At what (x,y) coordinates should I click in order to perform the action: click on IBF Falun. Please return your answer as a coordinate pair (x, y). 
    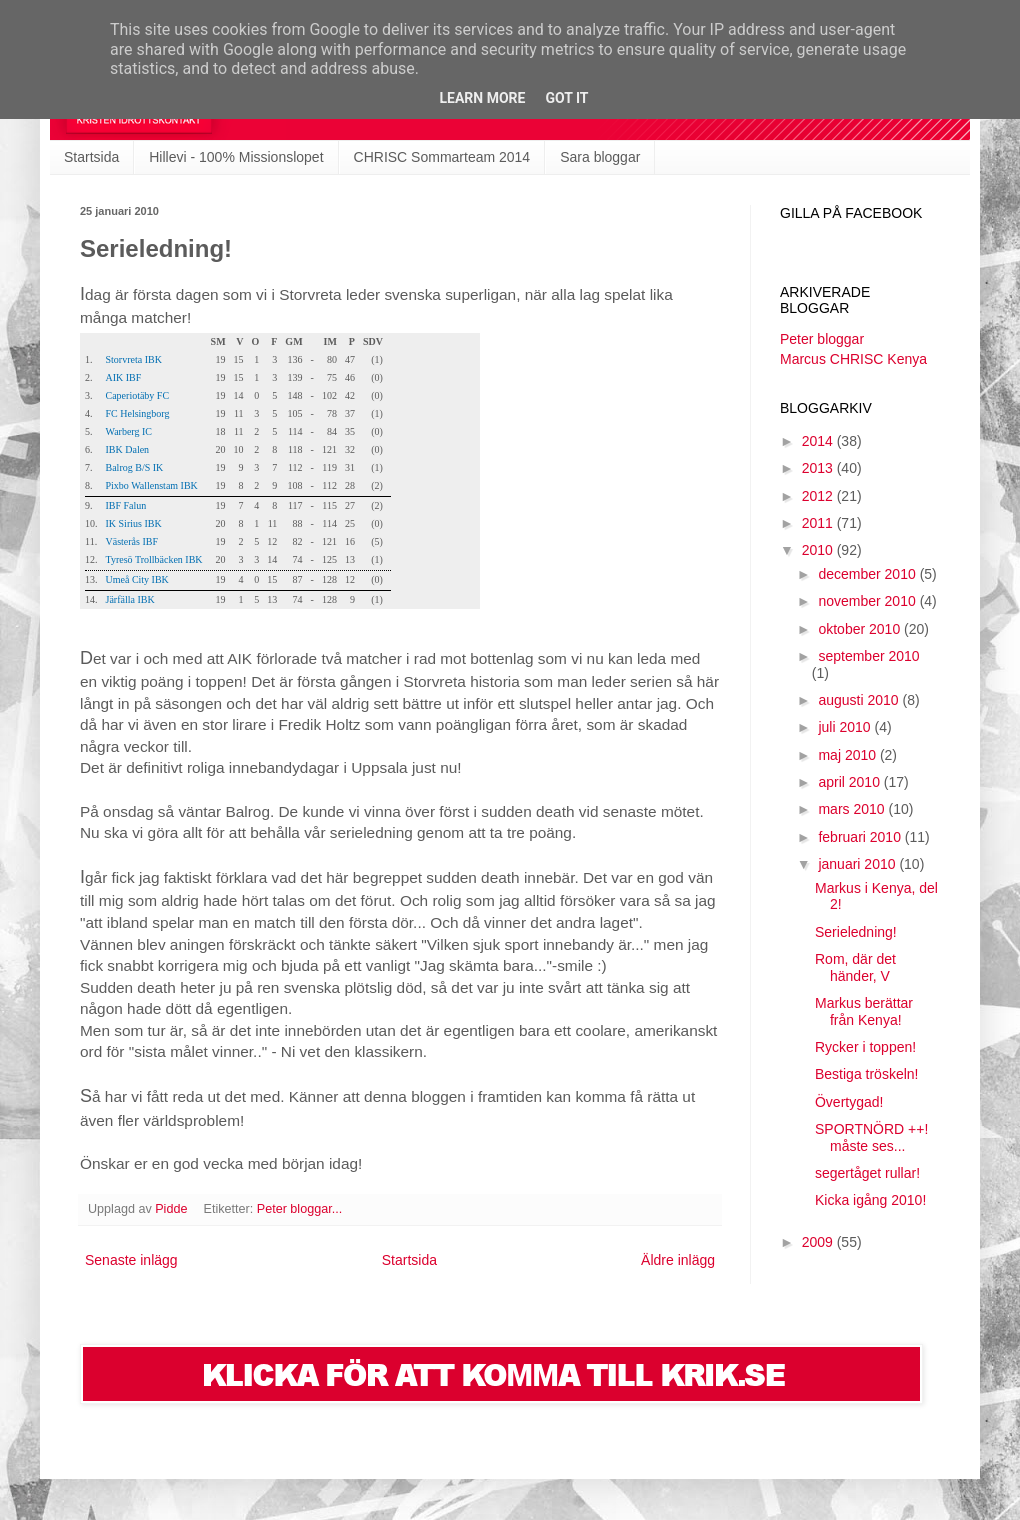
    Looking at the image, I should click on (126, 505).